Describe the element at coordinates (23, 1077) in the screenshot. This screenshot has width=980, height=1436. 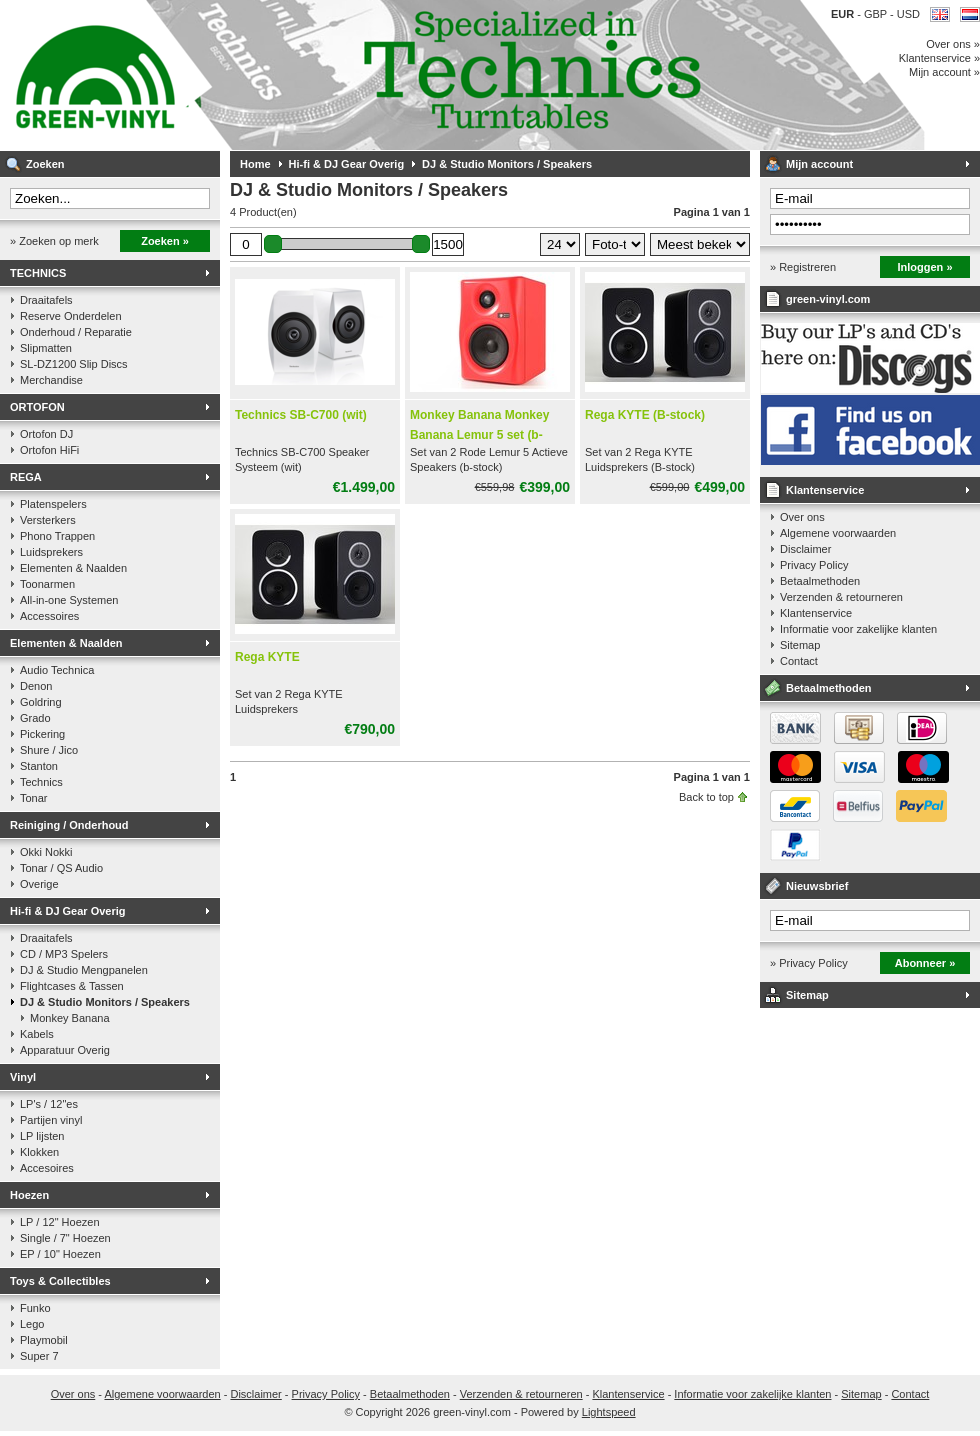
I see `Vinyl` at that location.